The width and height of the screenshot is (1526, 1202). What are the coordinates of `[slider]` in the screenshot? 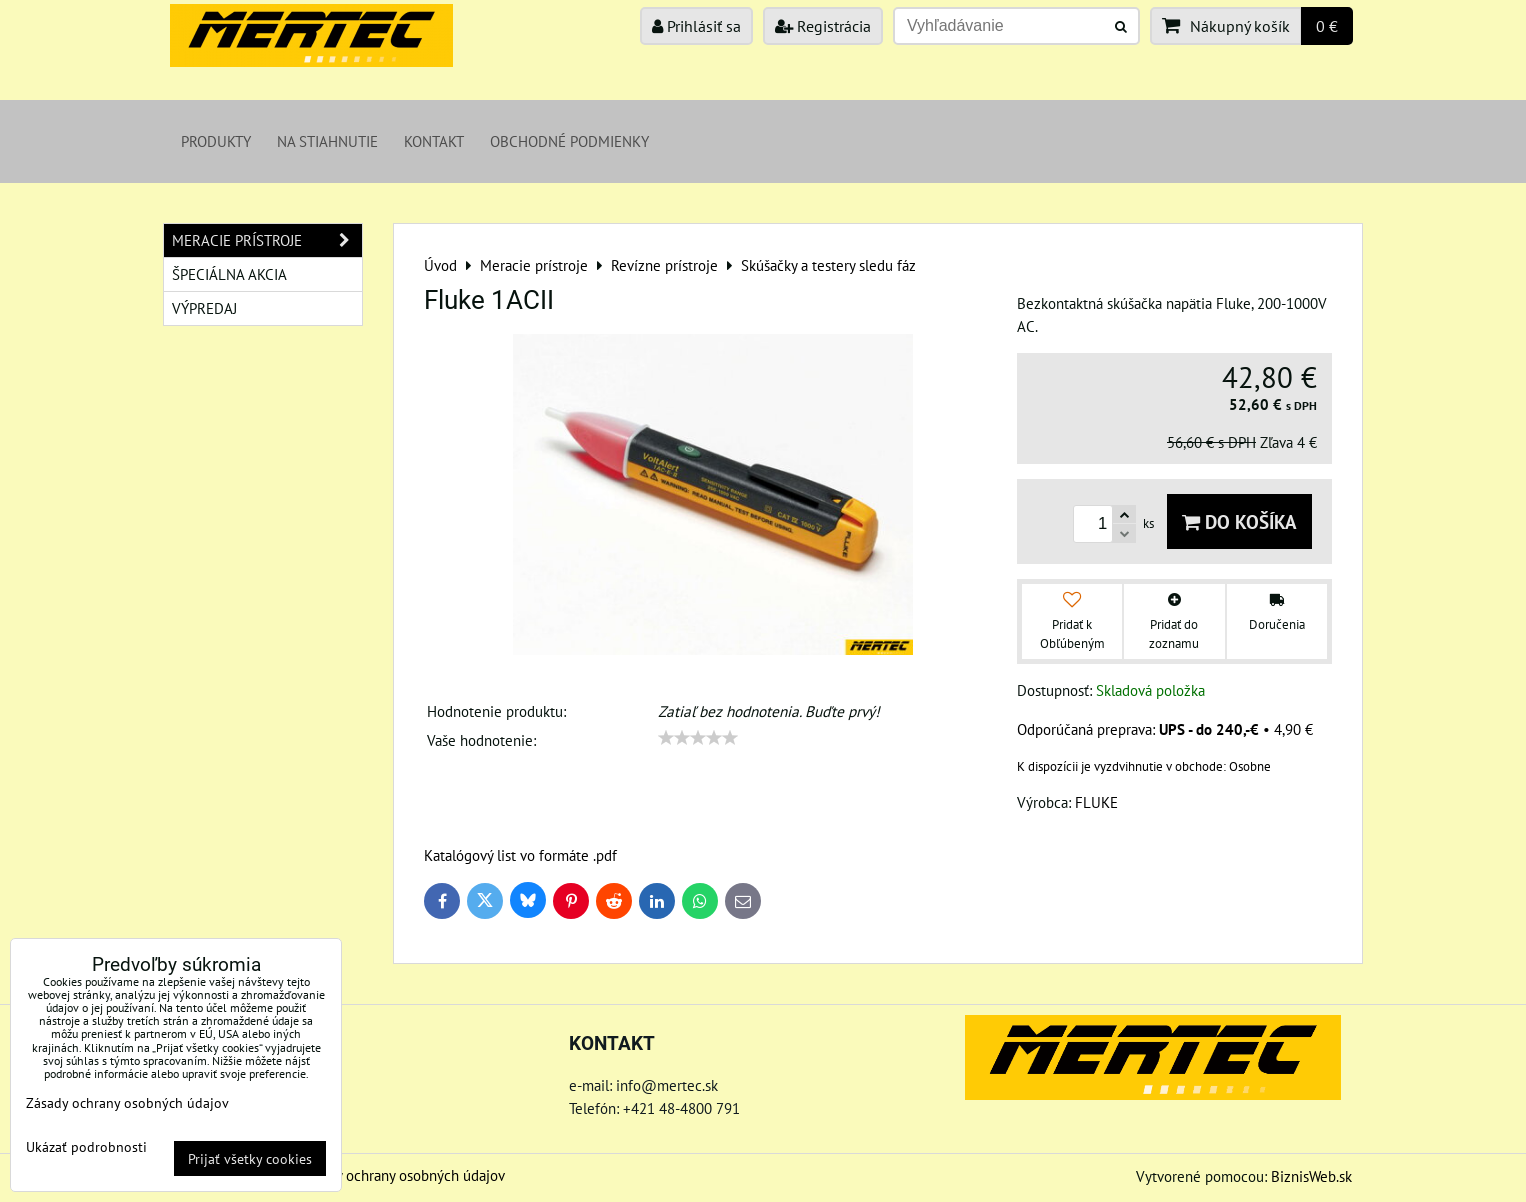 It's located at (698, 738).